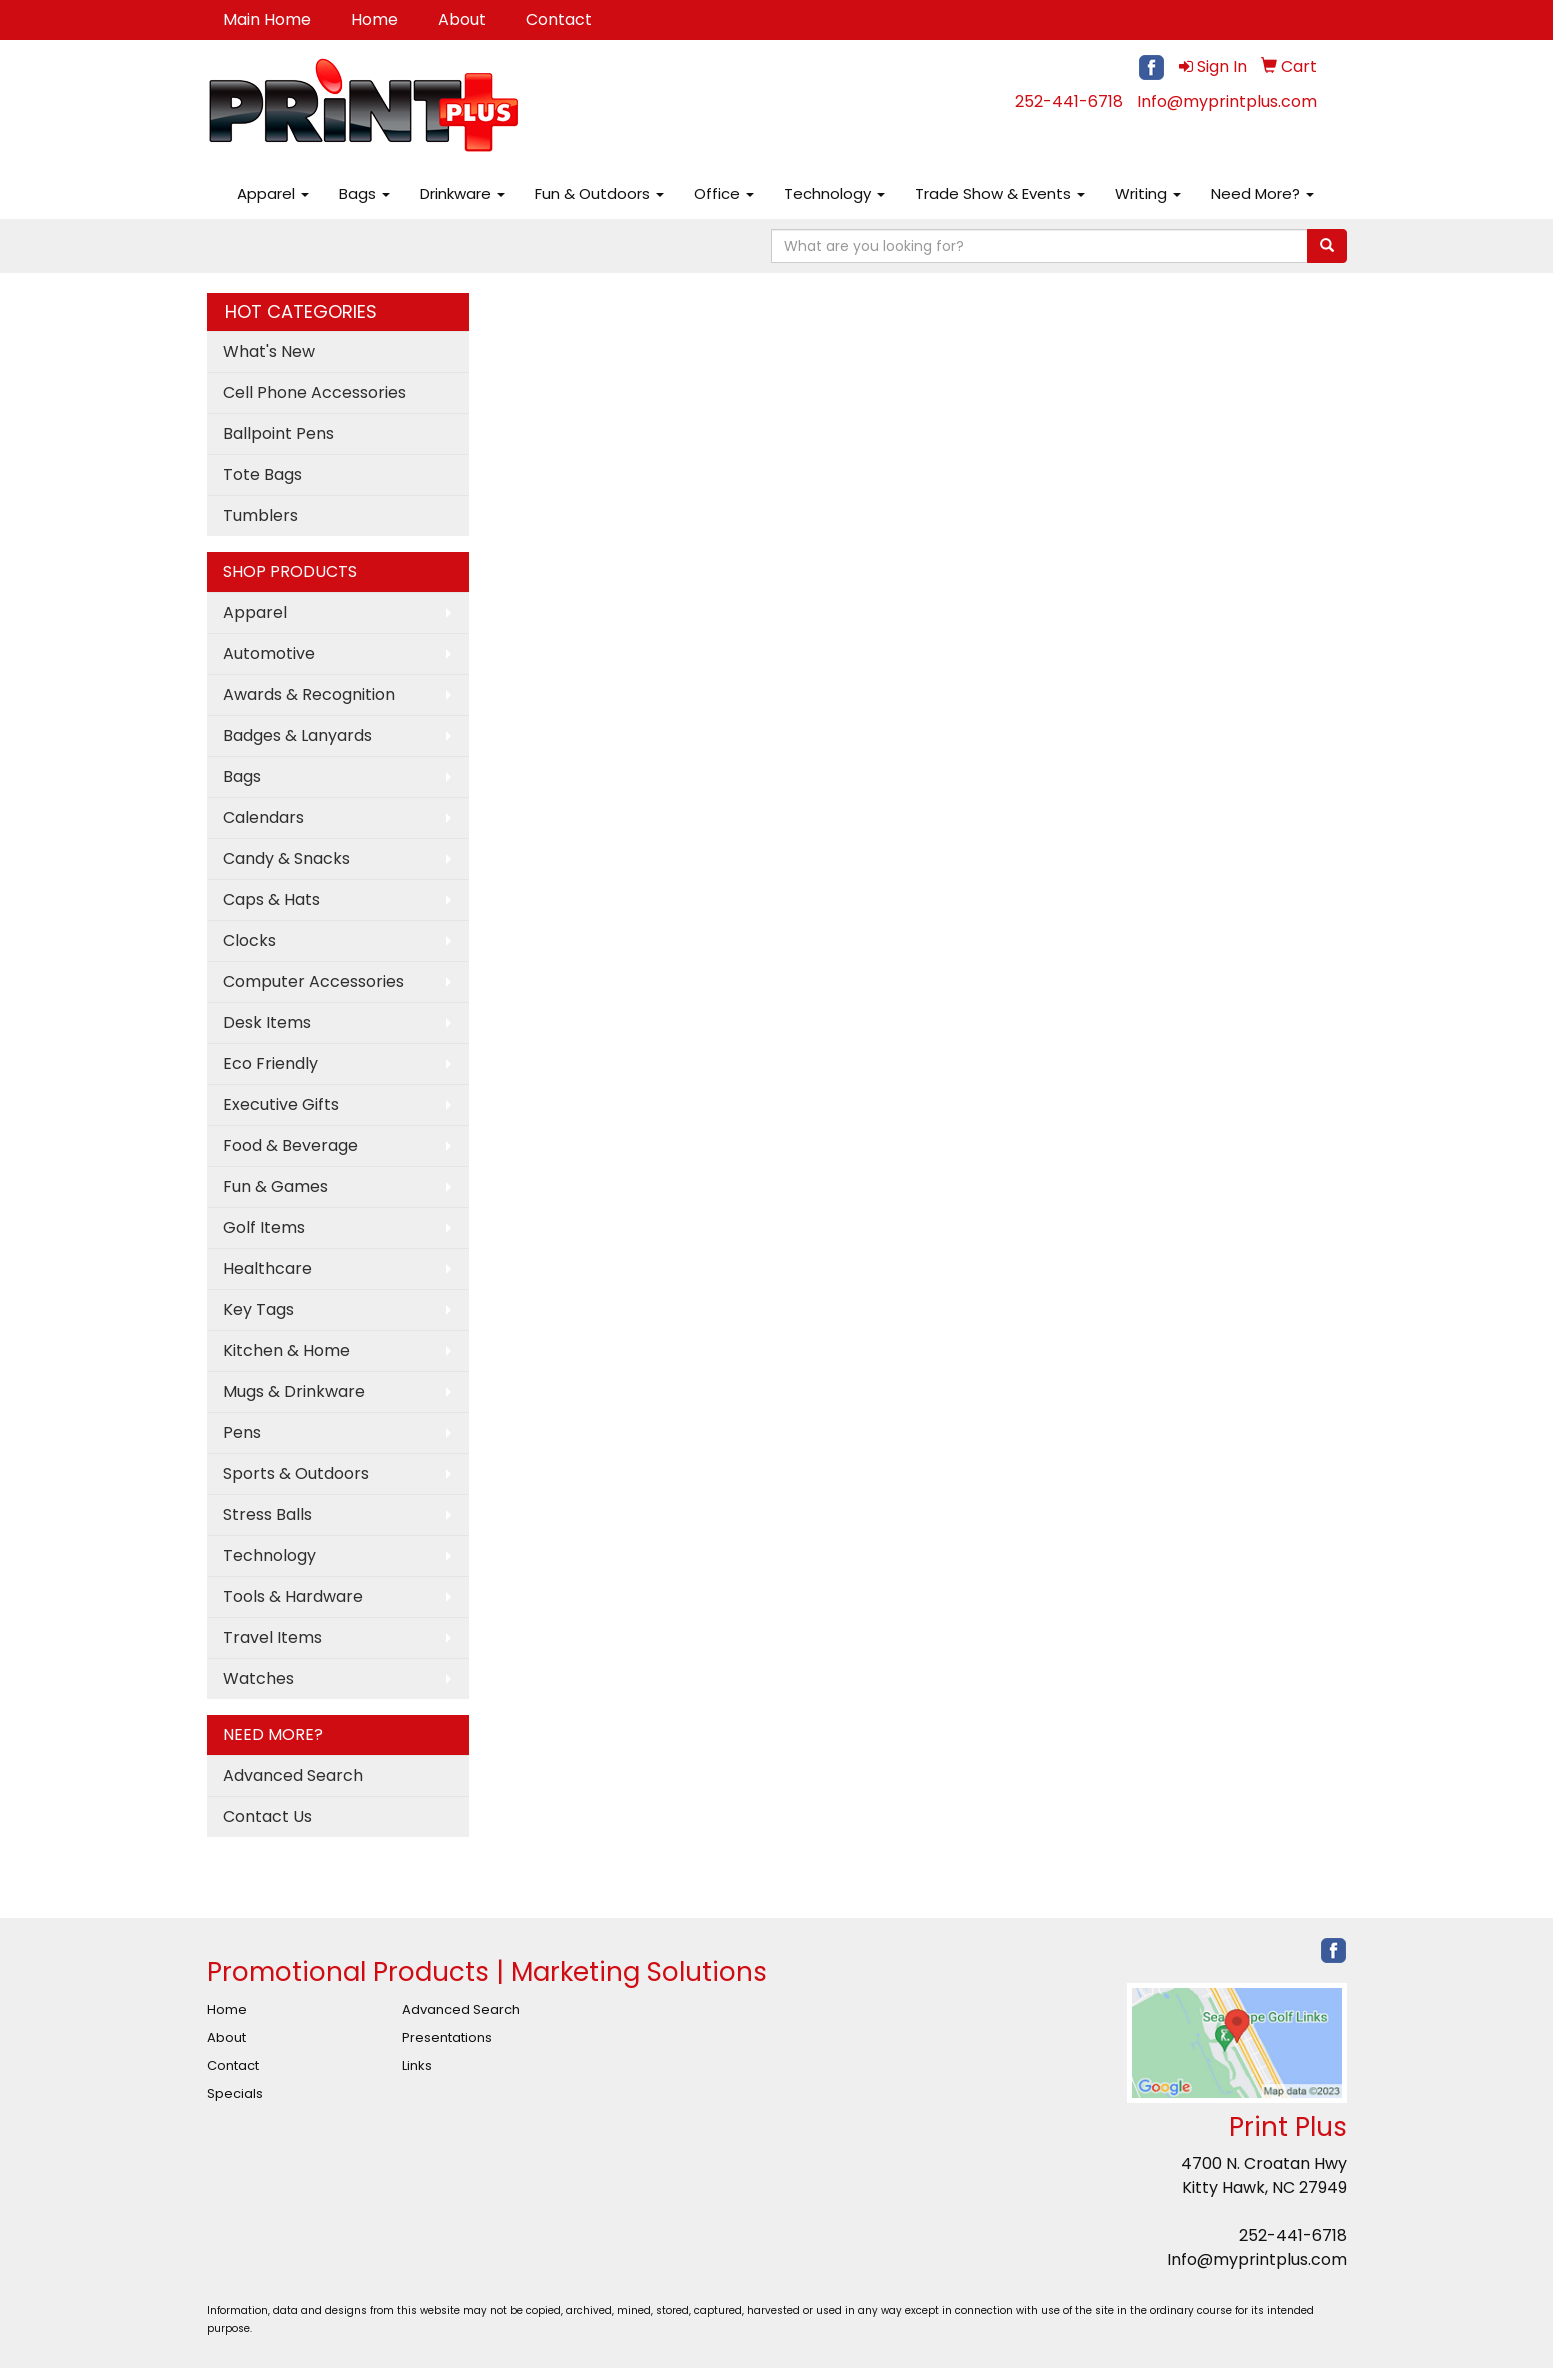 Image resolution: width=1553 pixels, height=2368 pixels. Describe the element at coordinates (297, 735) in the screenshot. I see `Badges & Lanyards` at that location.